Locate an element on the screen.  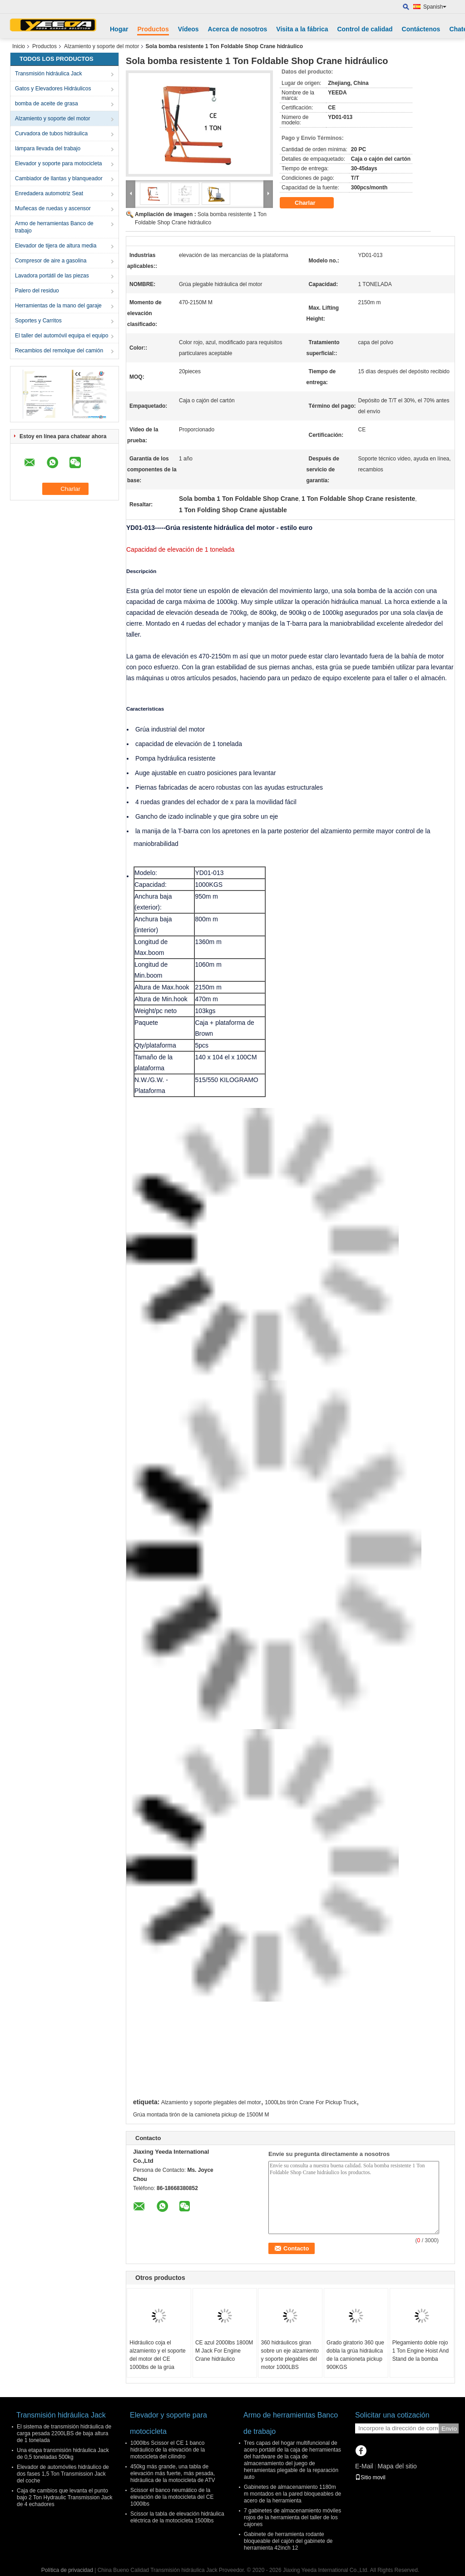
Sitio movil is located at coordinates (370, 2477).